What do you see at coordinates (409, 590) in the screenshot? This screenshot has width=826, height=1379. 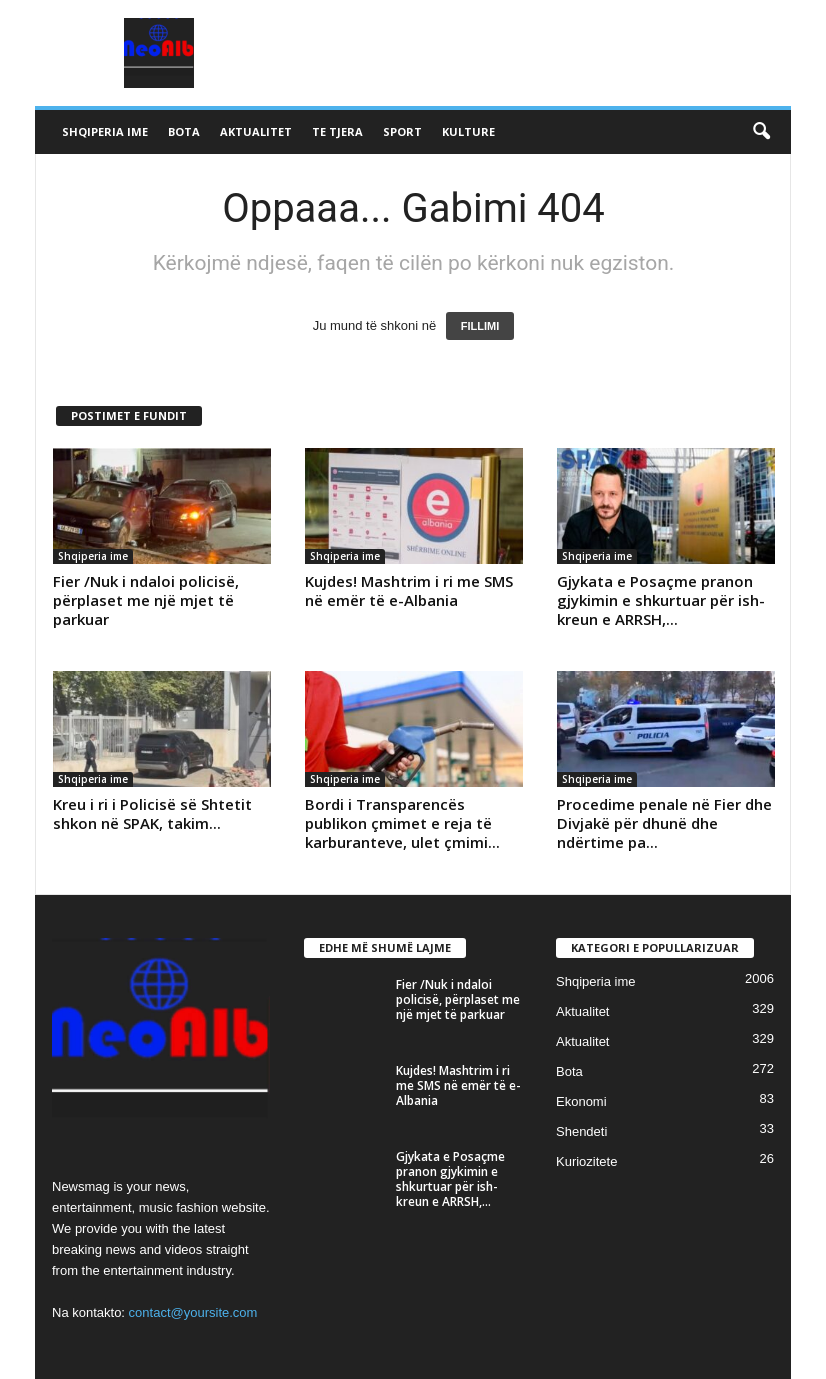 I see `Kujdes! Mashtrim i ri me SMS në emër të e-Albania` at bounding box center [409, 590].